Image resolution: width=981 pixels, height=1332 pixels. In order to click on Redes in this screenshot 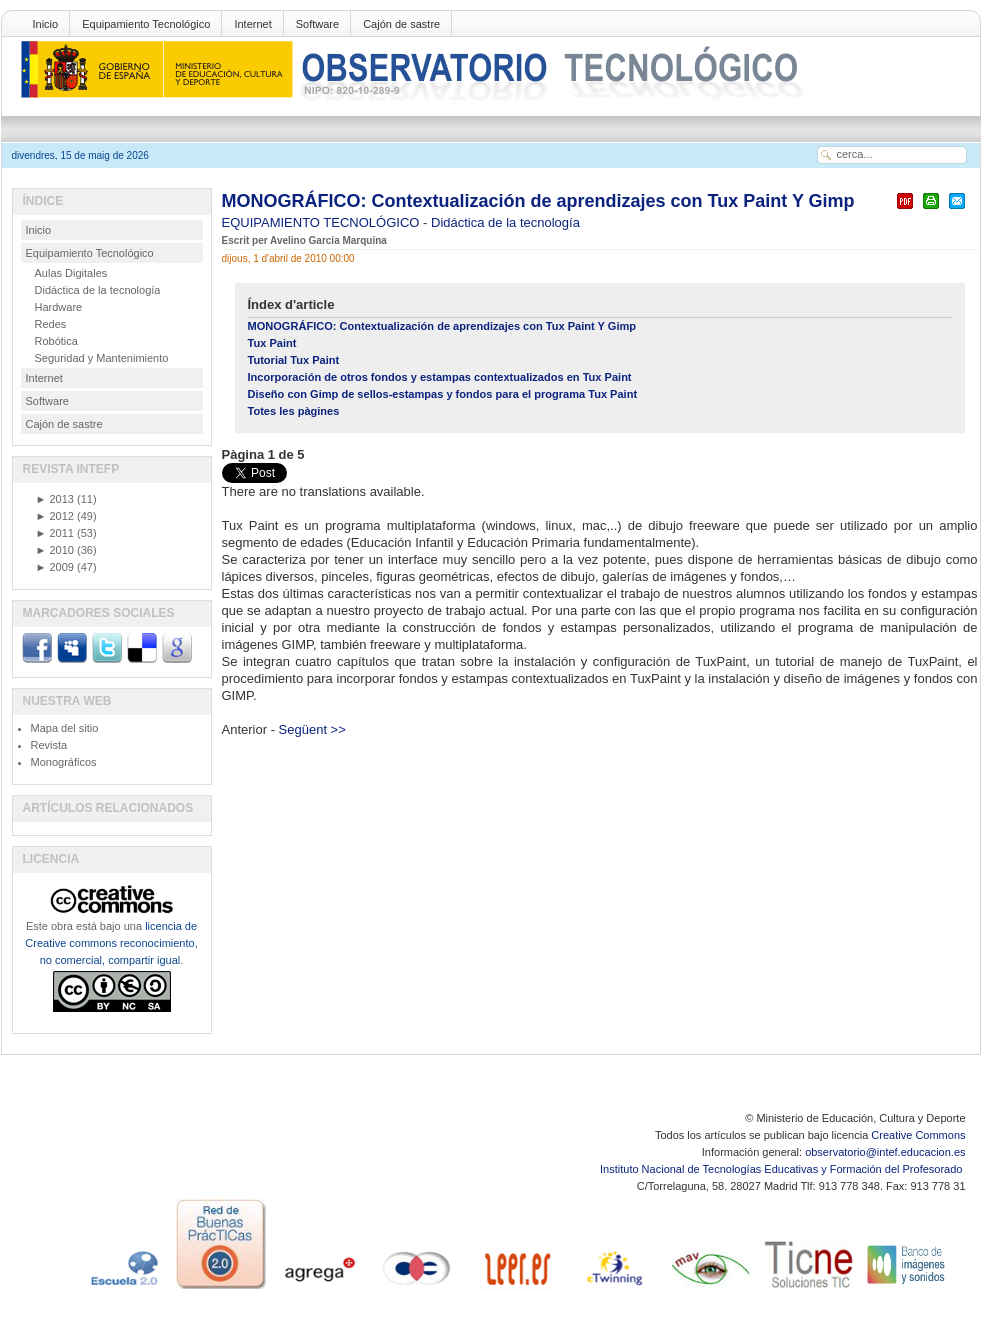, I will do `click(51, 324)`.